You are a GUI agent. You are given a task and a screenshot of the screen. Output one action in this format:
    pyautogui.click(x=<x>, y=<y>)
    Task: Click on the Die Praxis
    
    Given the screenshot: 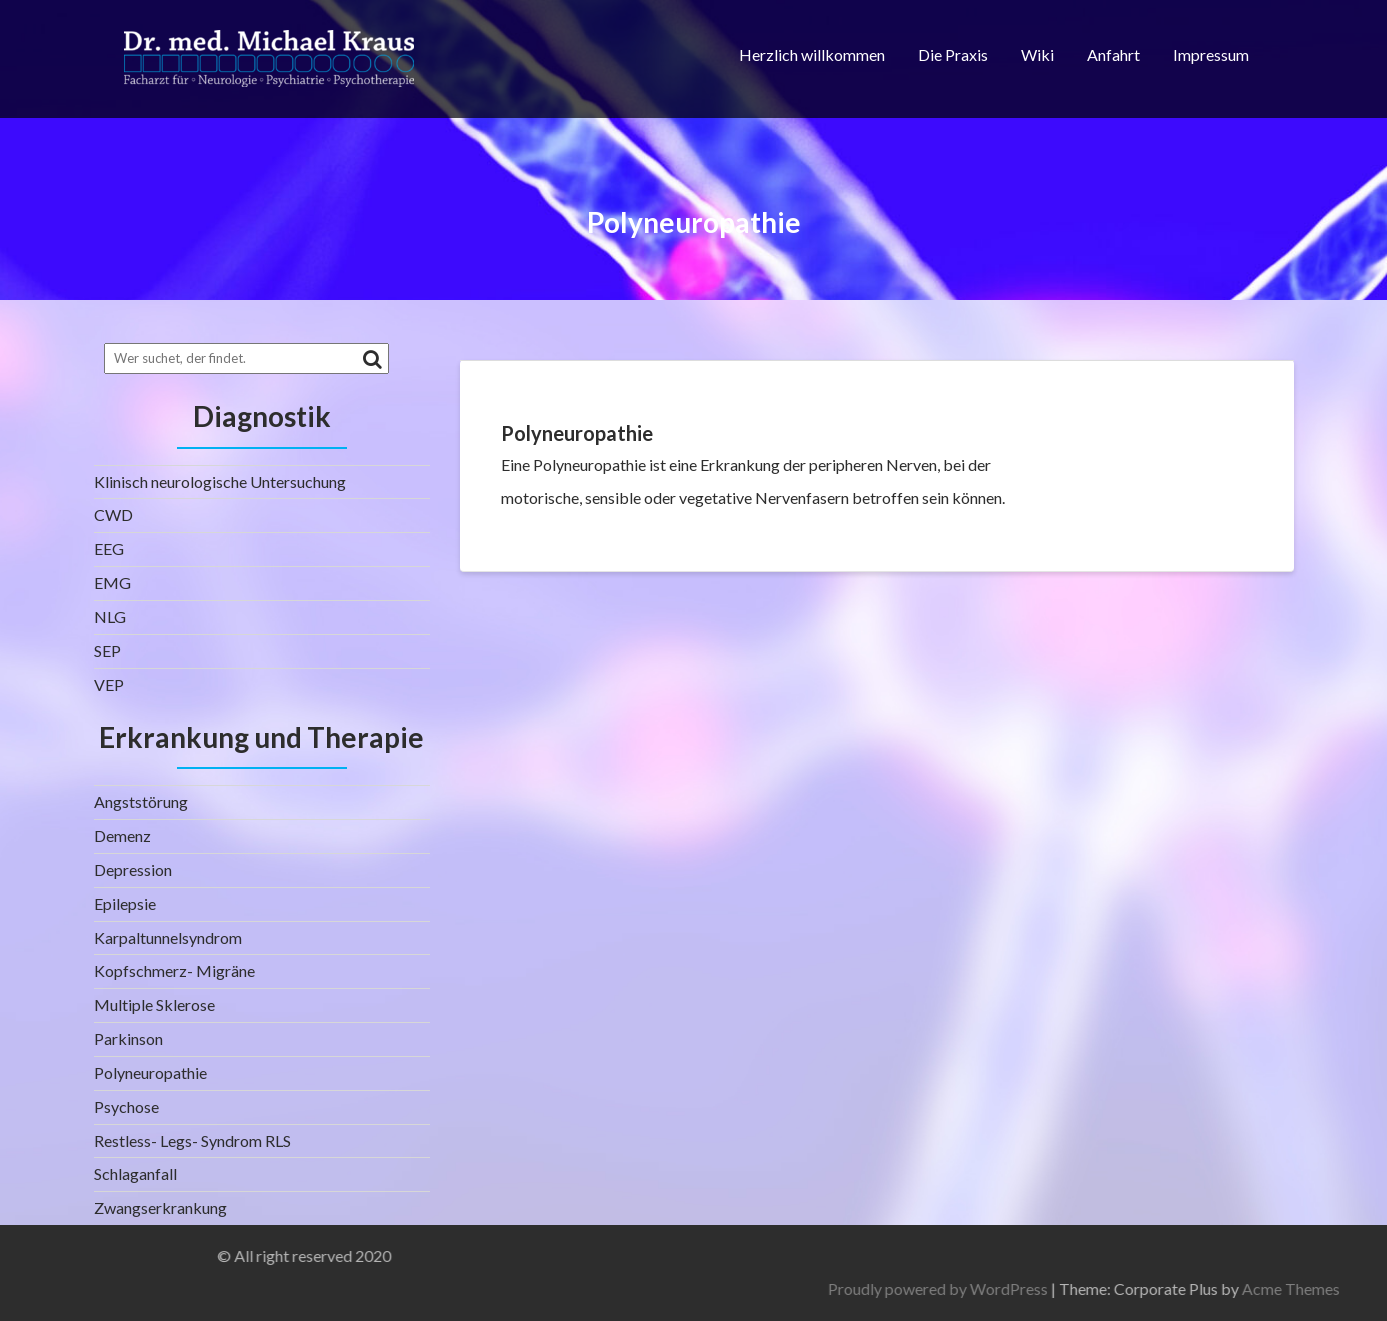 What is the action you would take?
    pyautogui.click(x=953, y=54)
    